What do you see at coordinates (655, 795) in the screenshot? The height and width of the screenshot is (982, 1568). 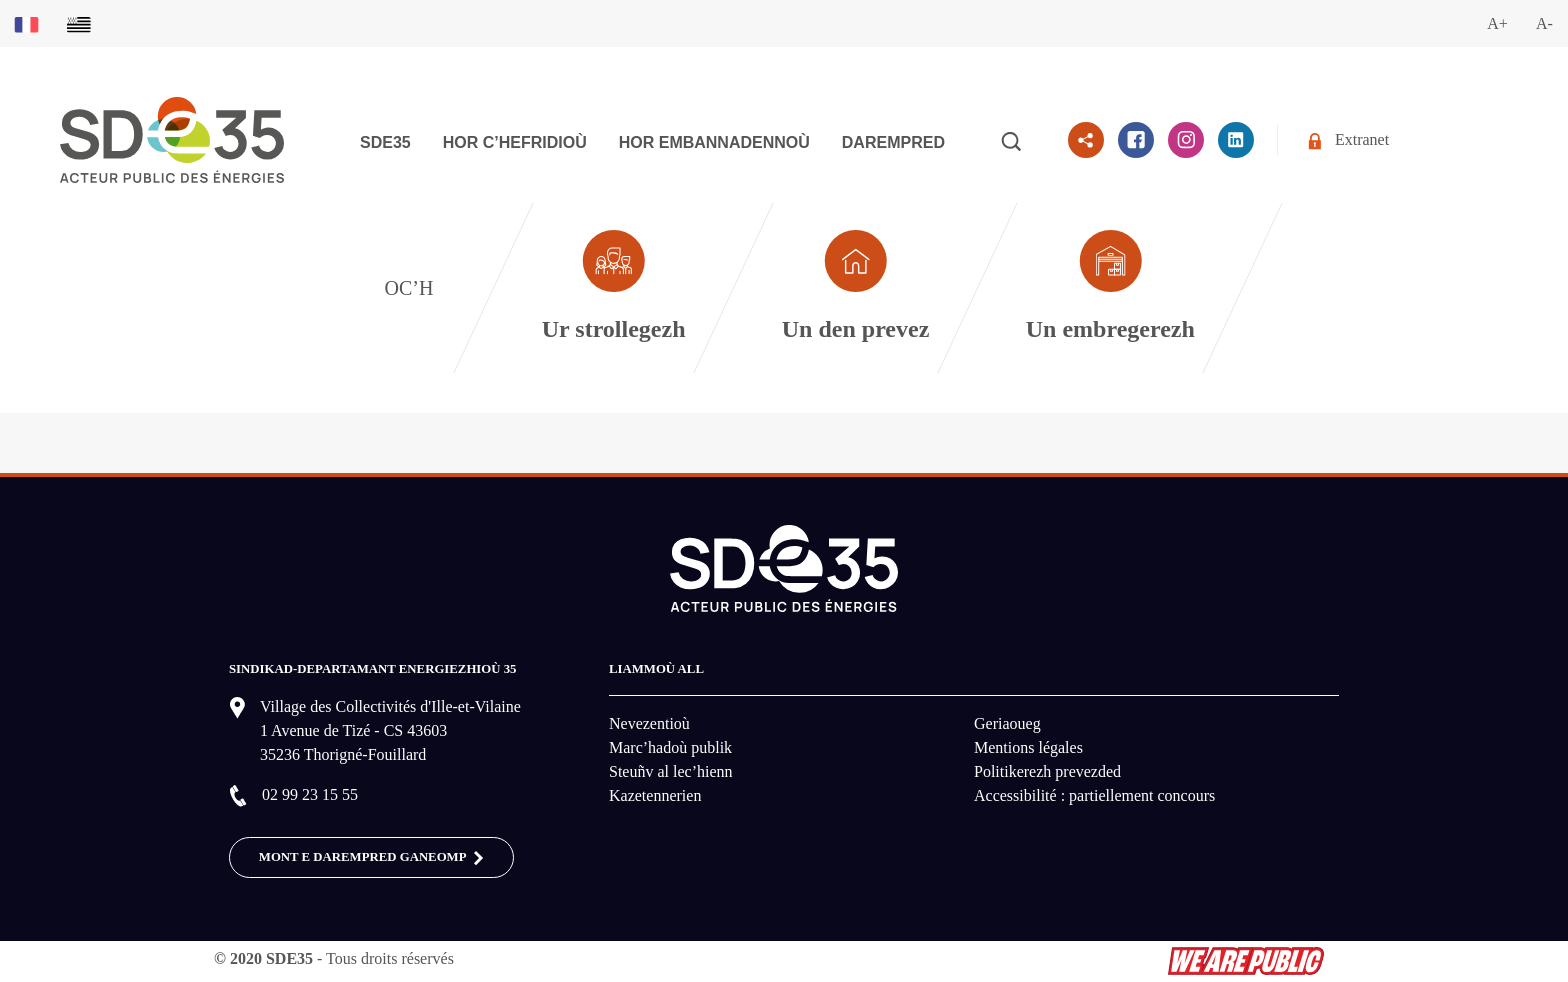 I see `Kazetennerien` at bounding box center [655, 795].